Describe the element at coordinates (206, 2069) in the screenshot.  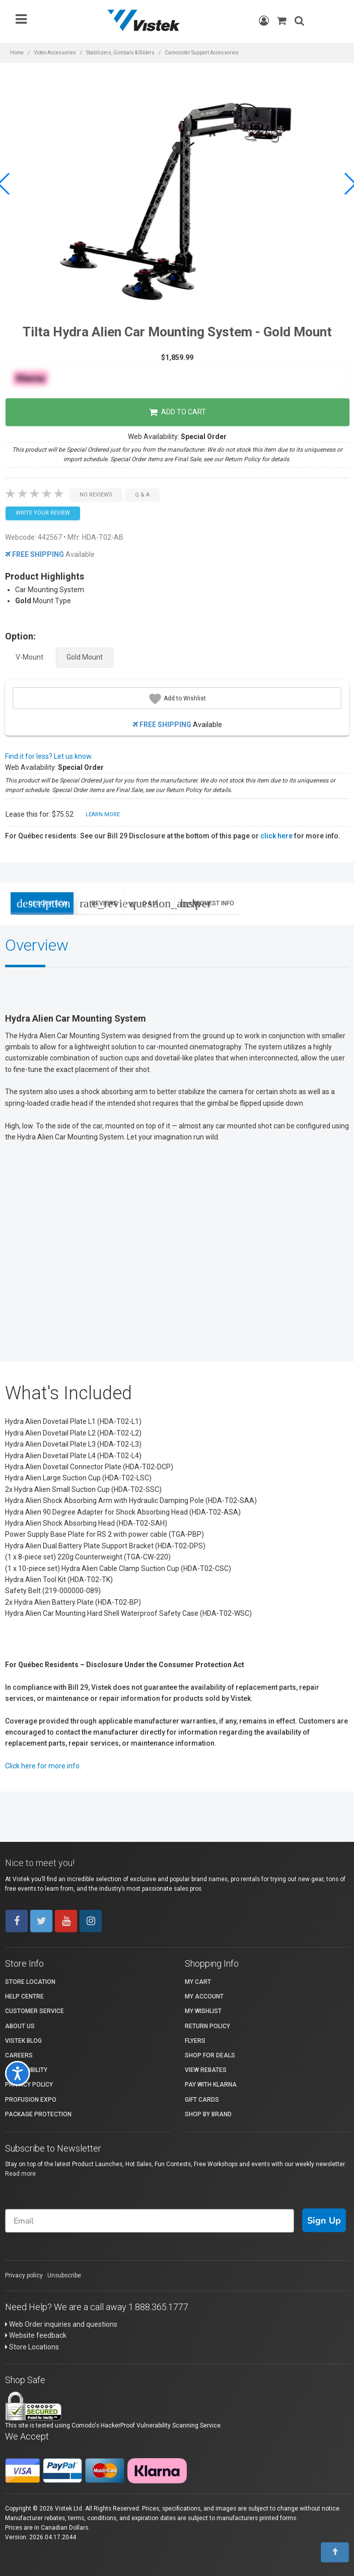
I see `View Rebates` at that location.